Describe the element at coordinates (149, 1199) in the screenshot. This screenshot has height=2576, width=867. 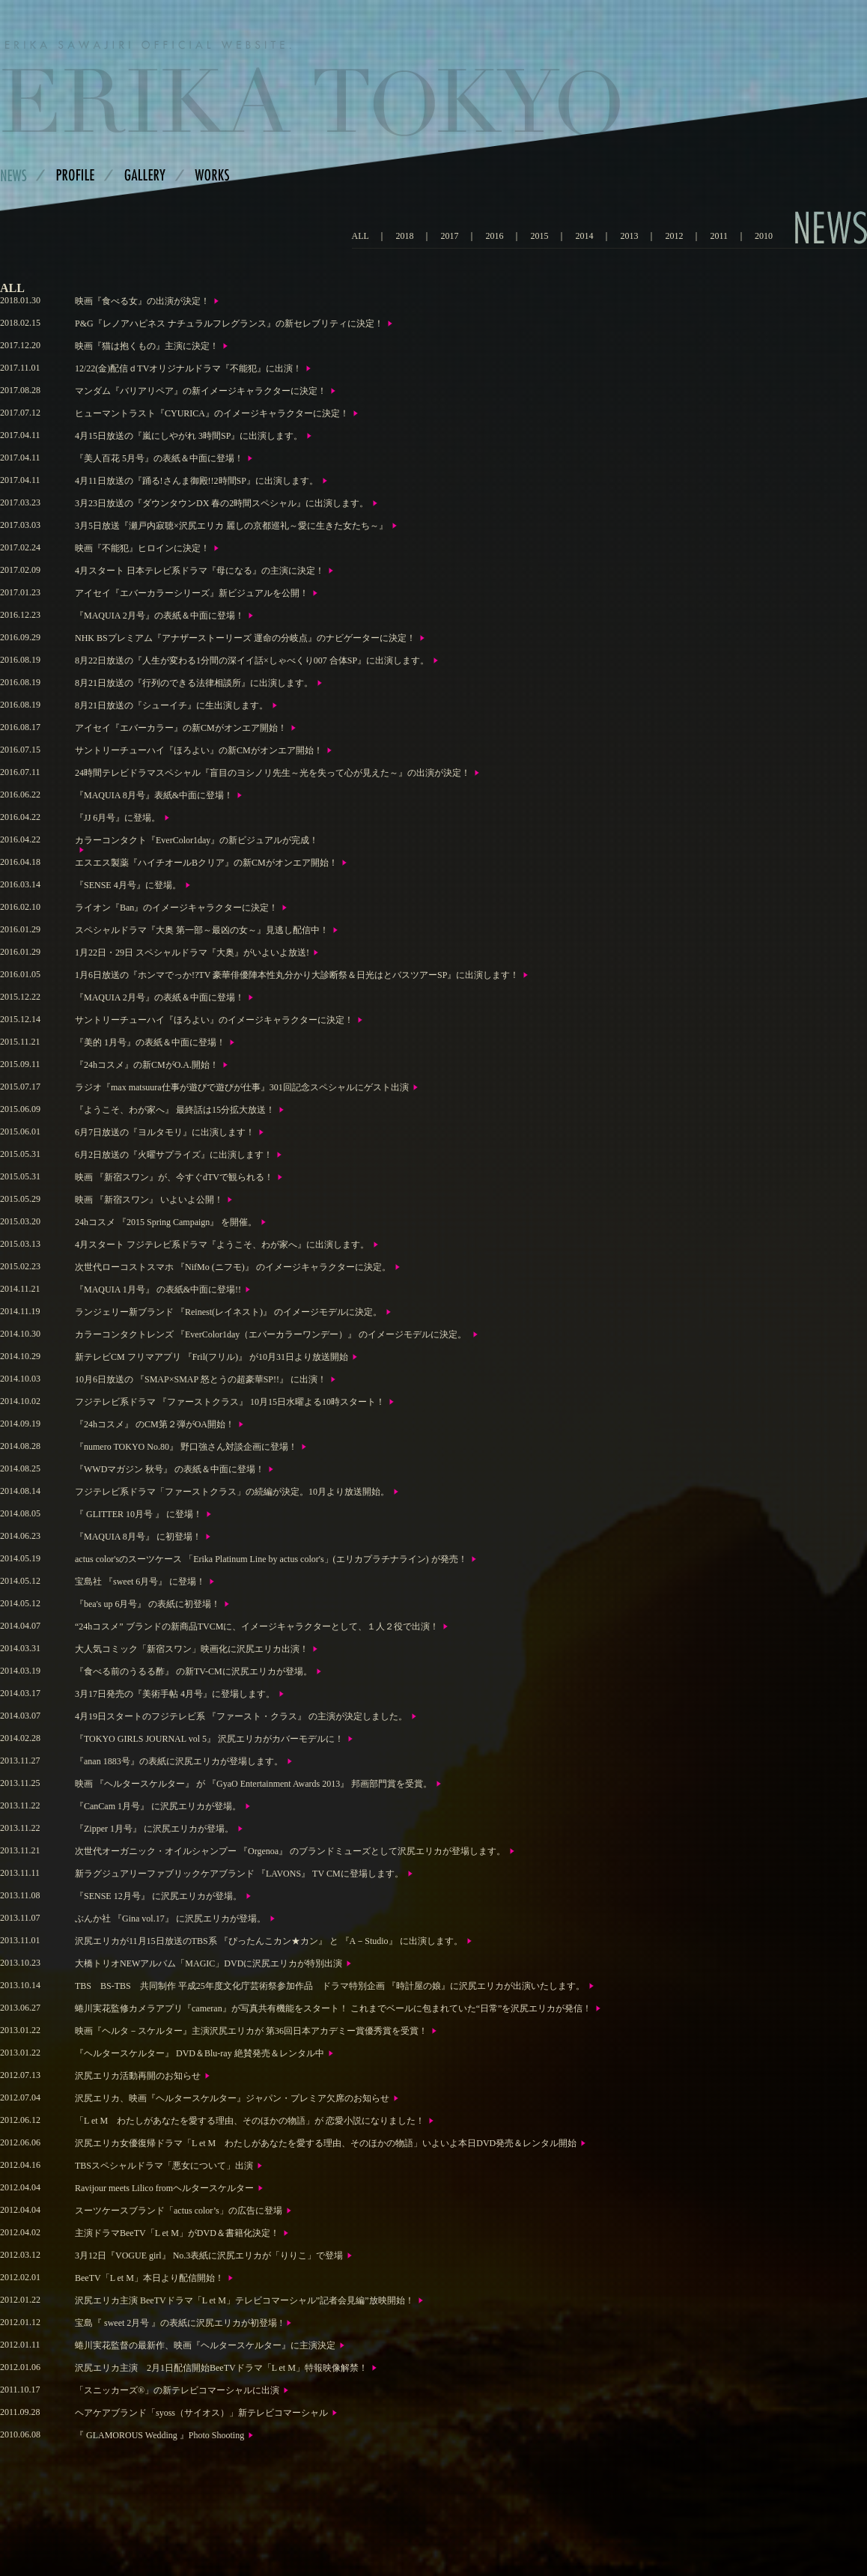
I see `映画 『新宿スワン』 いよいよ公開！` at that location.